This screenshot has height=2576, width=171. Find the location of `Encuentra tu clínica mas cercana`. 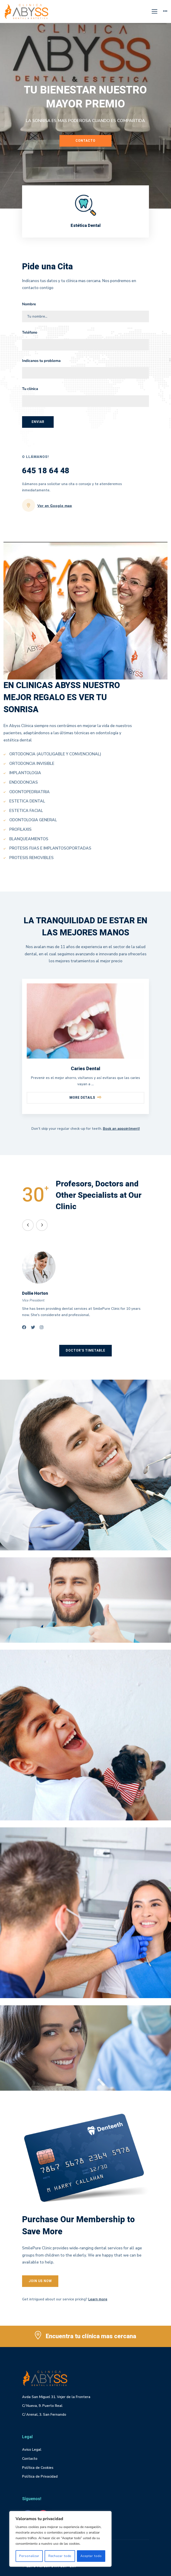

Encuentra tu clínica mas cercana is located at coordinates (91, 2340).